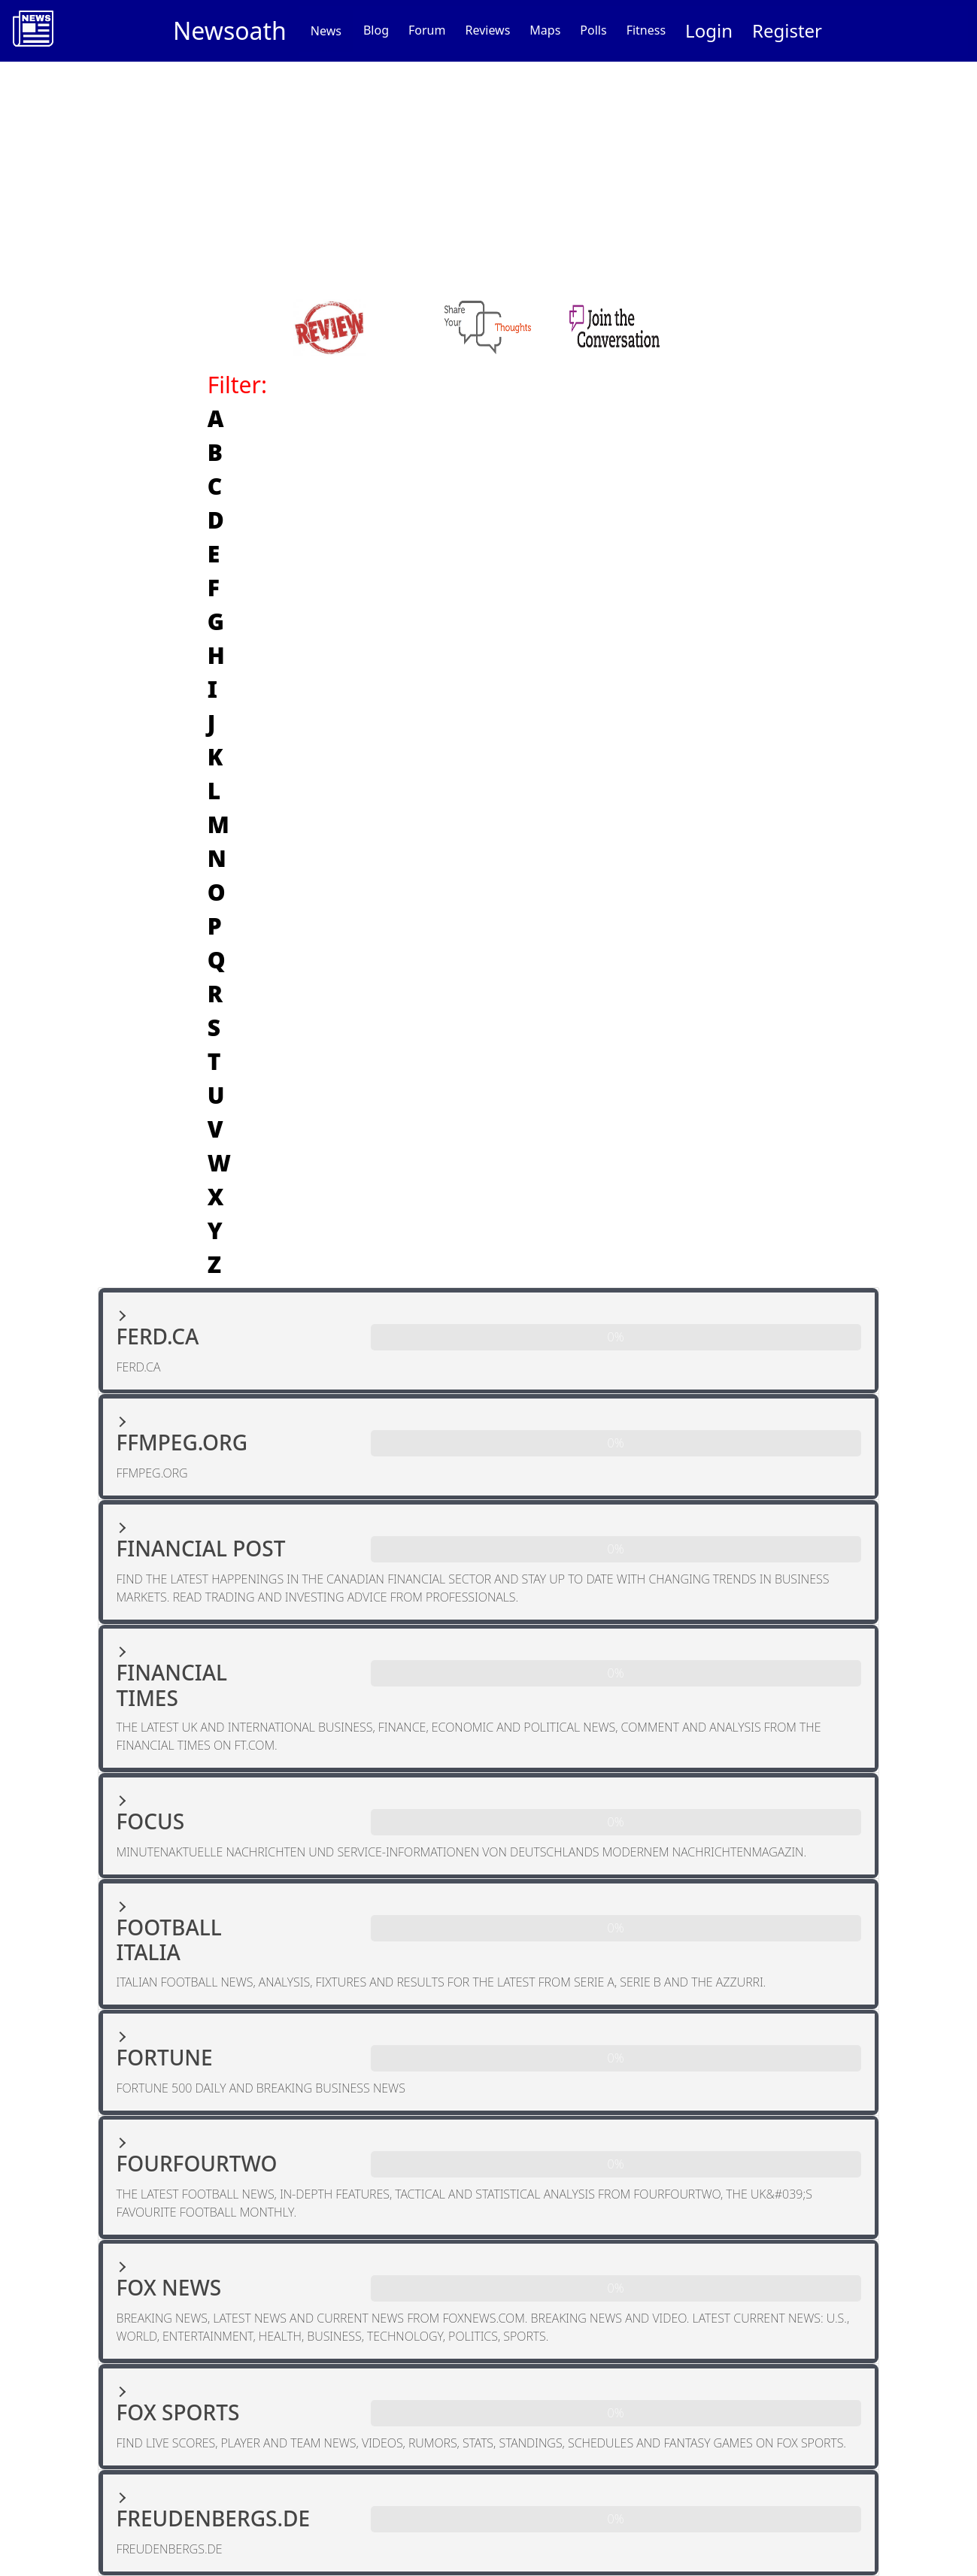  What do you see at coordinates (787, 30) in the screenshot?
I see `Register` at bounding box center [787, 30].